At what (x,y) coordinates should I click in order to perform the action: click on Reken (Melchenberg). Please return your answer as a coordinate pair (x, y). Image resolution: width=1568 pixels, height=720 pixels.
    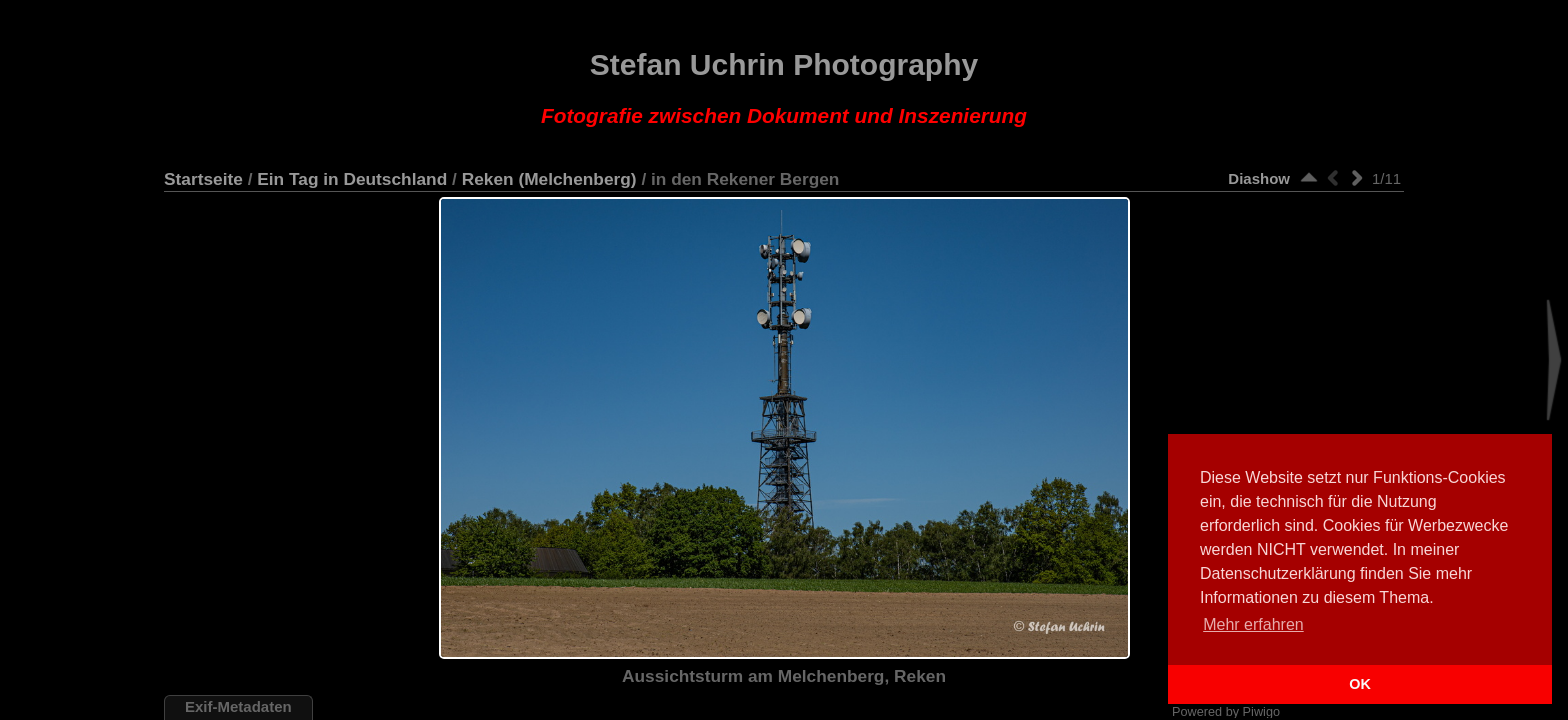
    Looking at the image, I should click on (549, 179).